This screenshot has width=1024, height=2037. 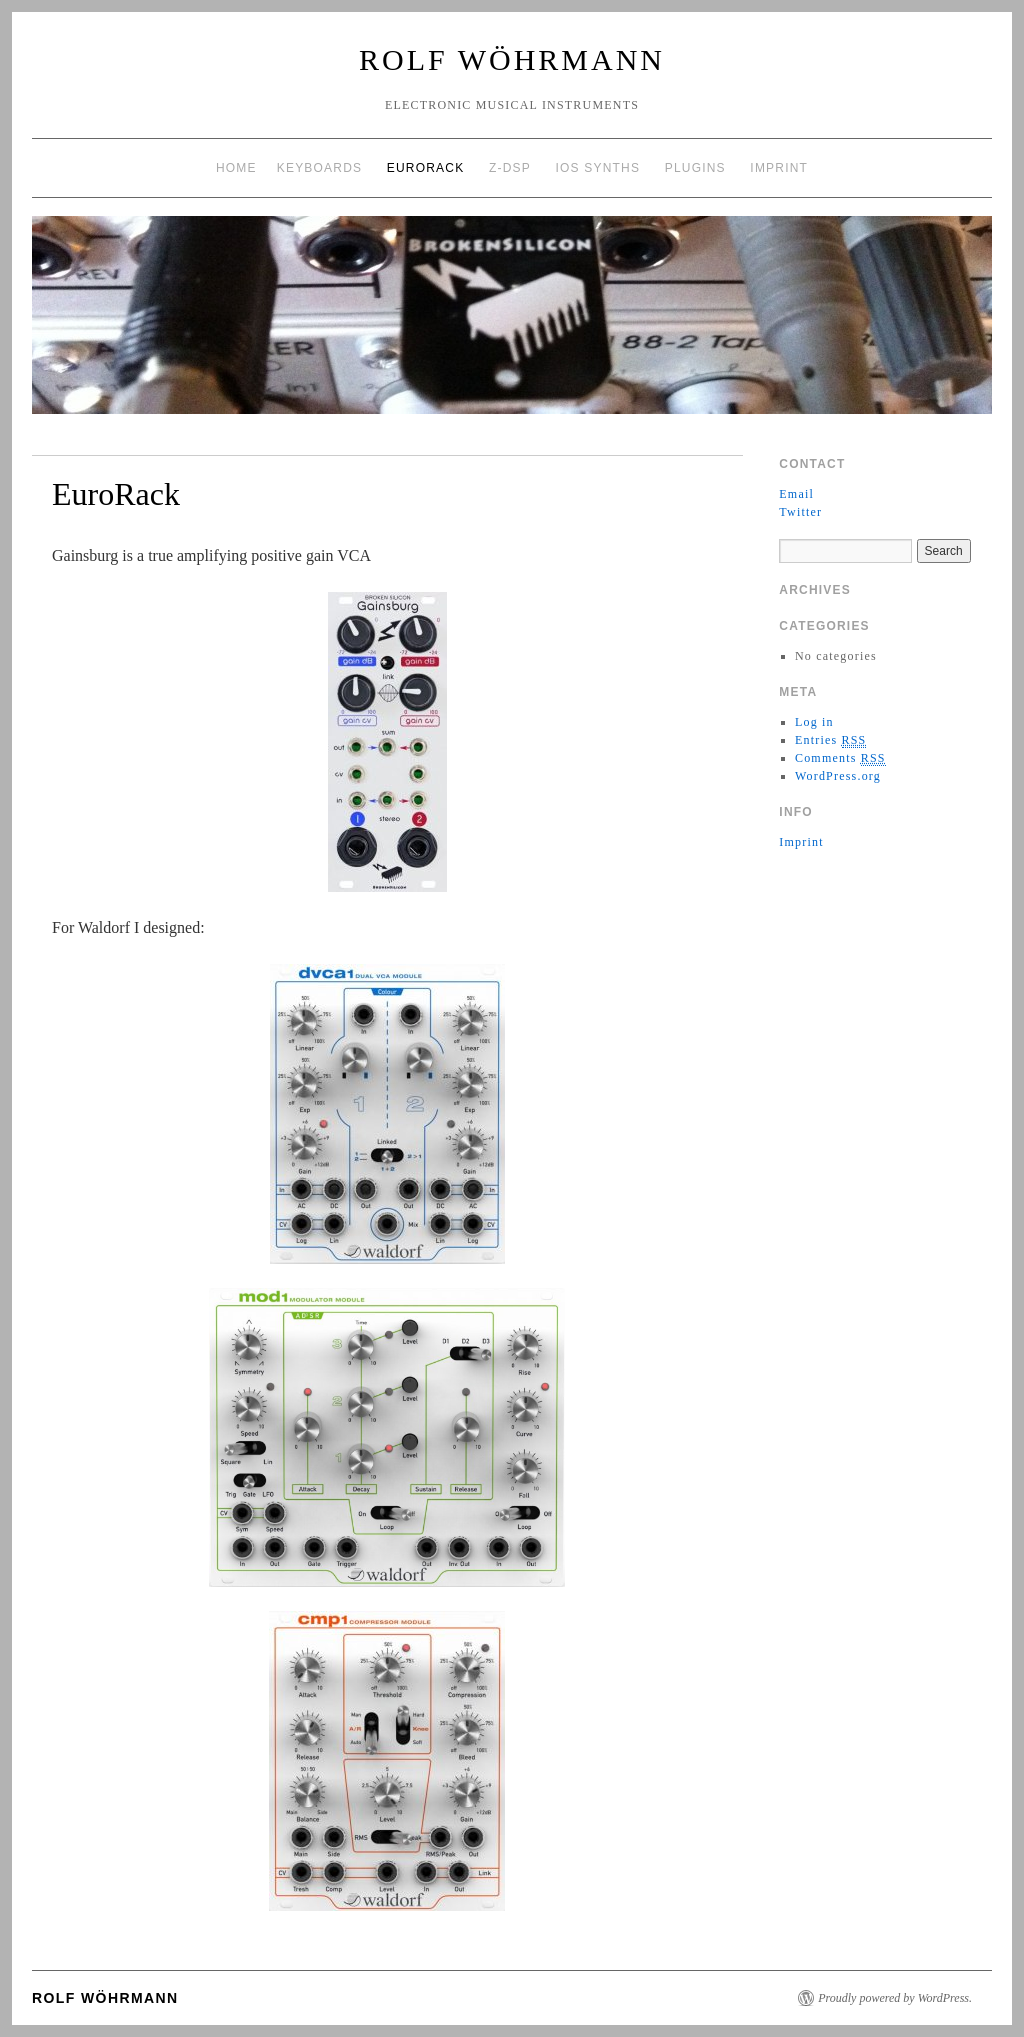 What do you see at coordinates (510, 168) in the screenshot?
I see `Z-DSP` at bounding box center [510, 168].